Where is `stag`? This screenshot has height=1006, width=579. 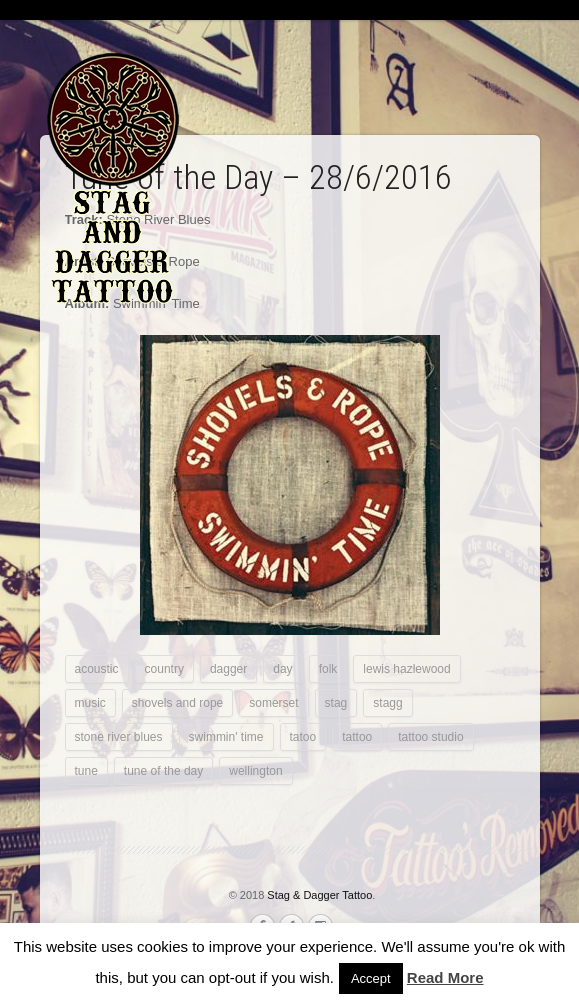
stag is located at coordinates (336, 703).